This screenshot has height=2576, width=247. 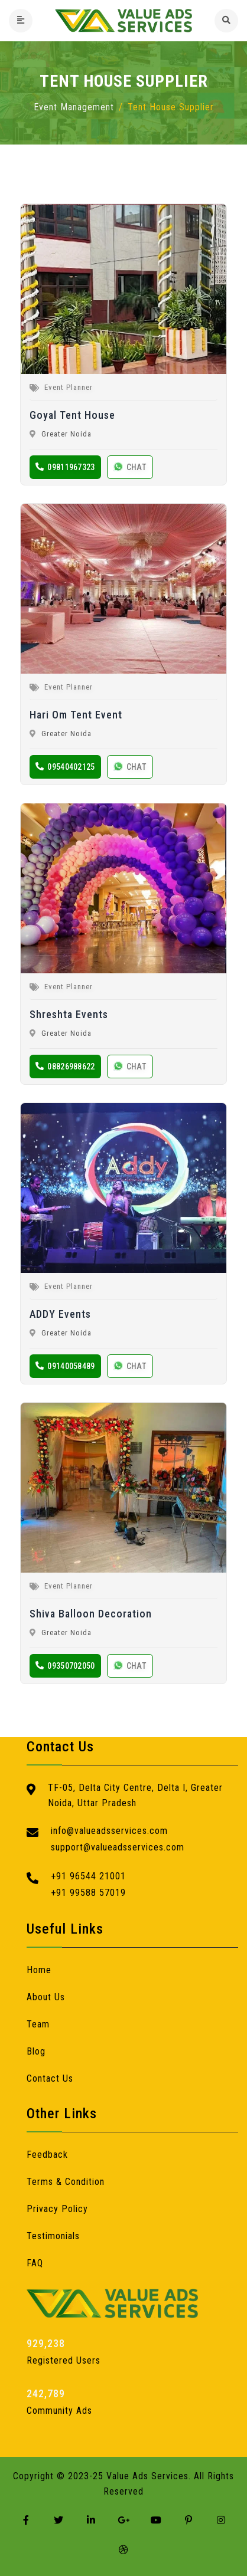 I want to click on support@valueadsservices.com, so click(x=117, y=1847).